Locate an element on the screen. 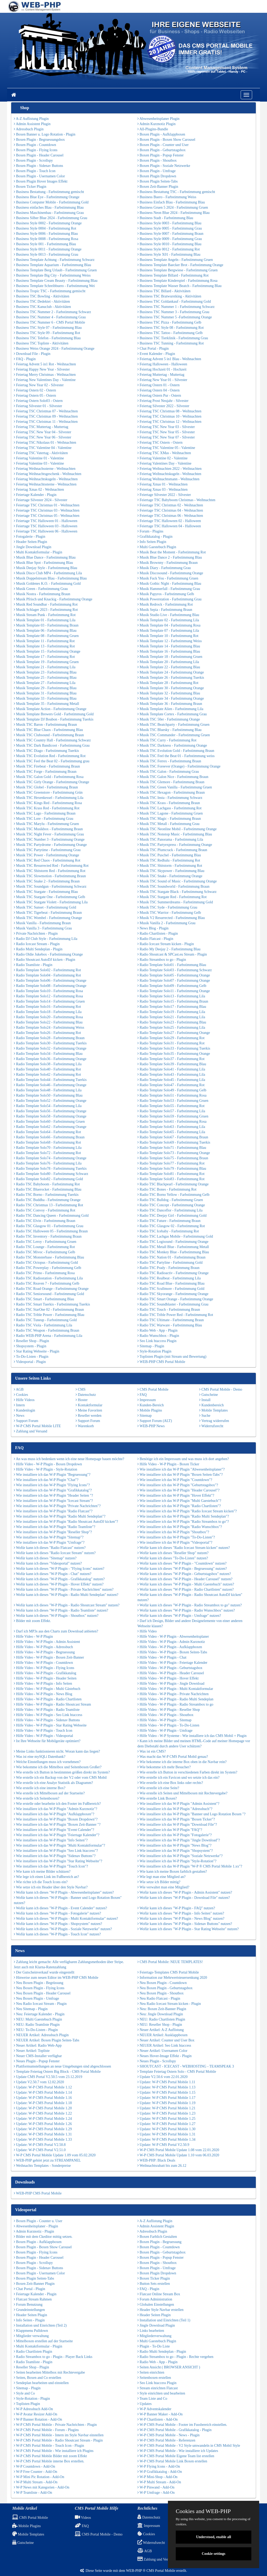 The height and width of the screenshot is (2576, 267). Style einrichten und bearbeiten is located at coordinates (161, 2393).